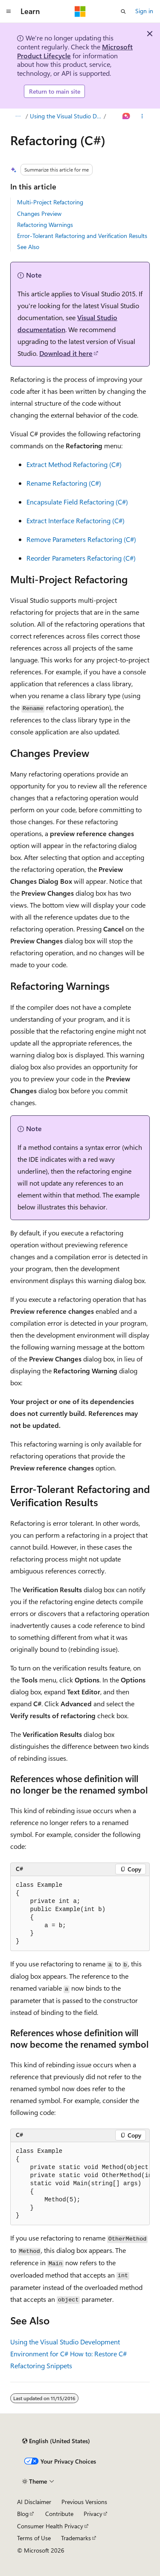 This screenshot has height=2576, width=160. I want to click on [Open search], so click(123, 11).